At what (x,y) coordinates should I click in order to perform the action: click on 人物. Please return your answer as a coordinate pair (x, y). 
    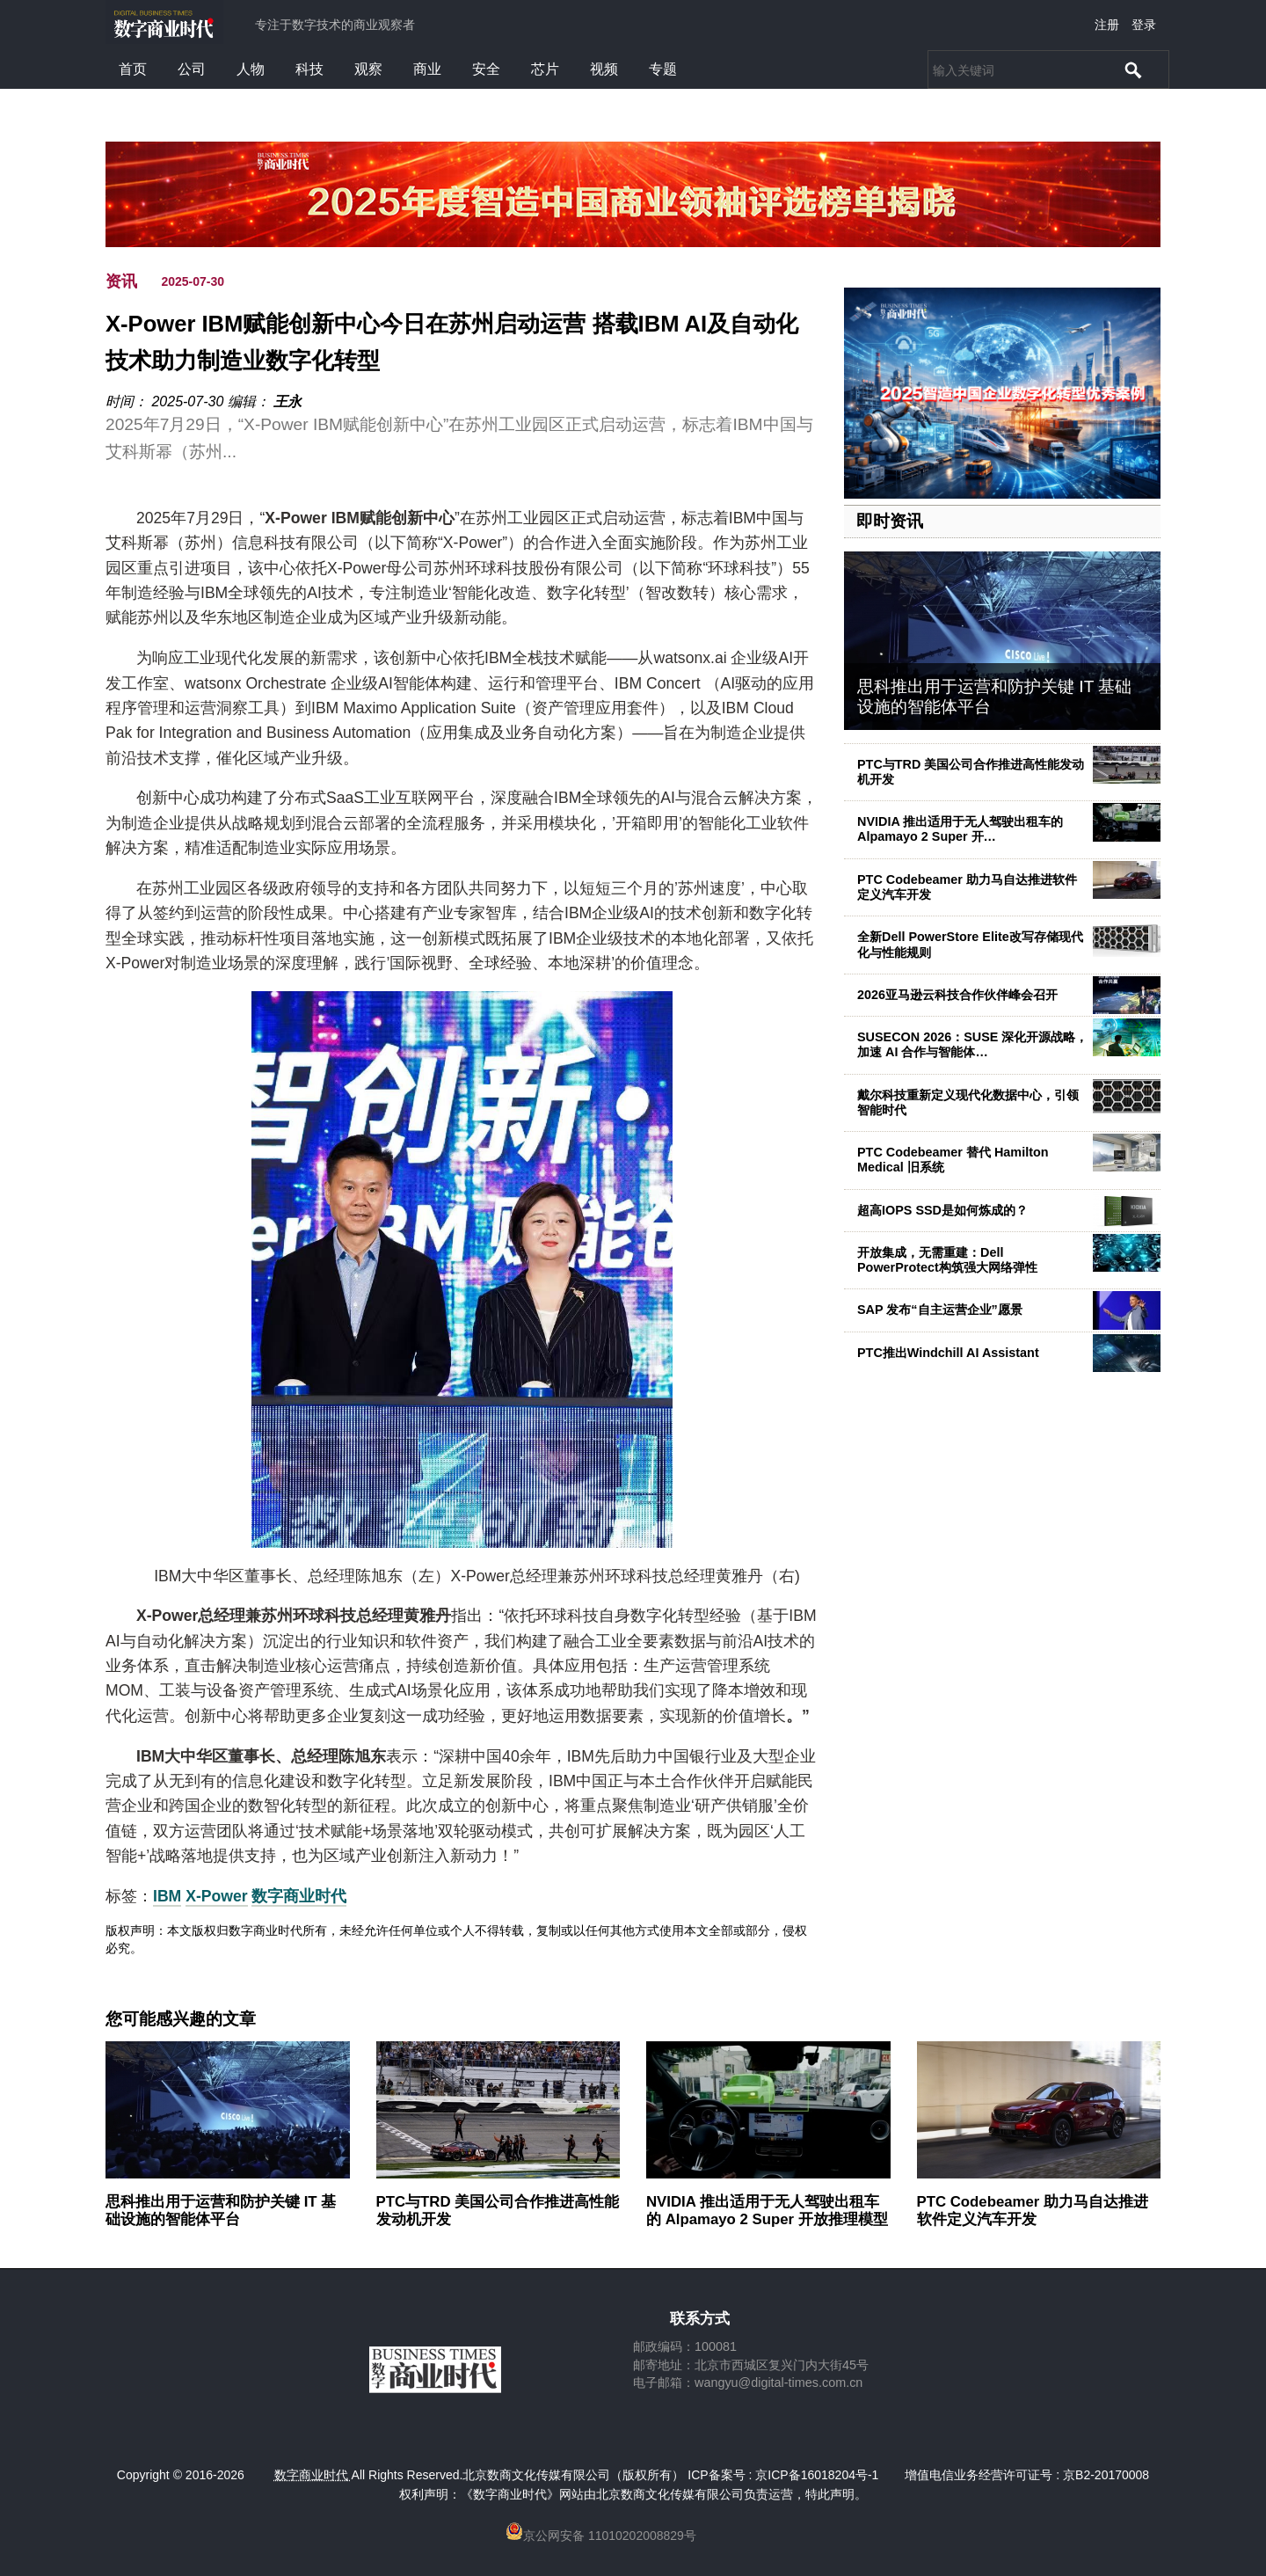
    Looking at the image, I should click on (250, 69).